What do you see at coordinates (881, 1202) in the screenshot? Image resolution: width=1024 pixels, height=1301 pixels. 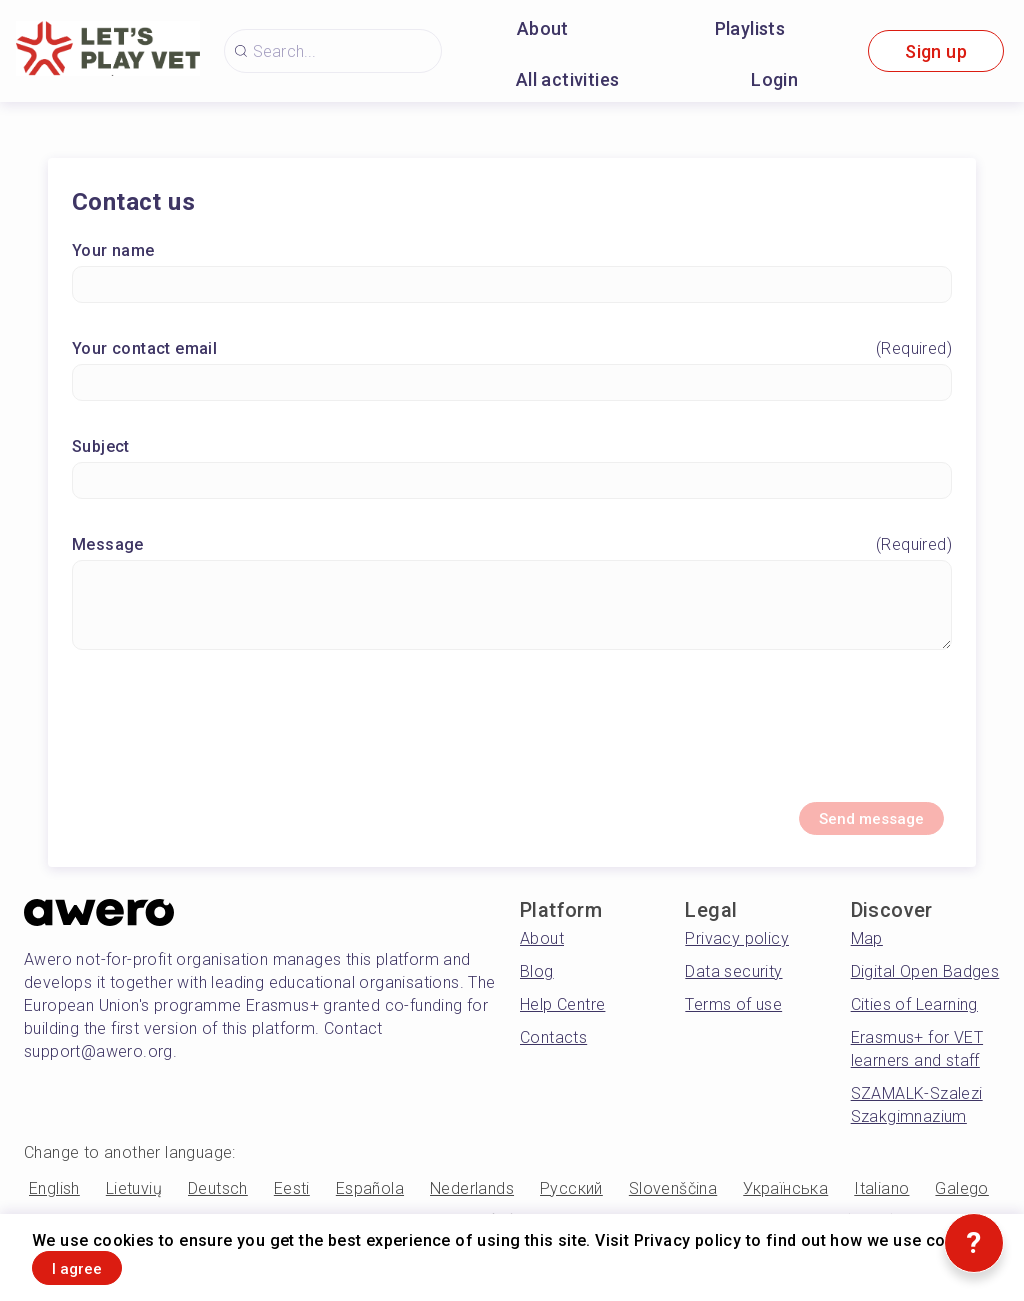 I see `Italiano` at bounding box center [881, 1202].